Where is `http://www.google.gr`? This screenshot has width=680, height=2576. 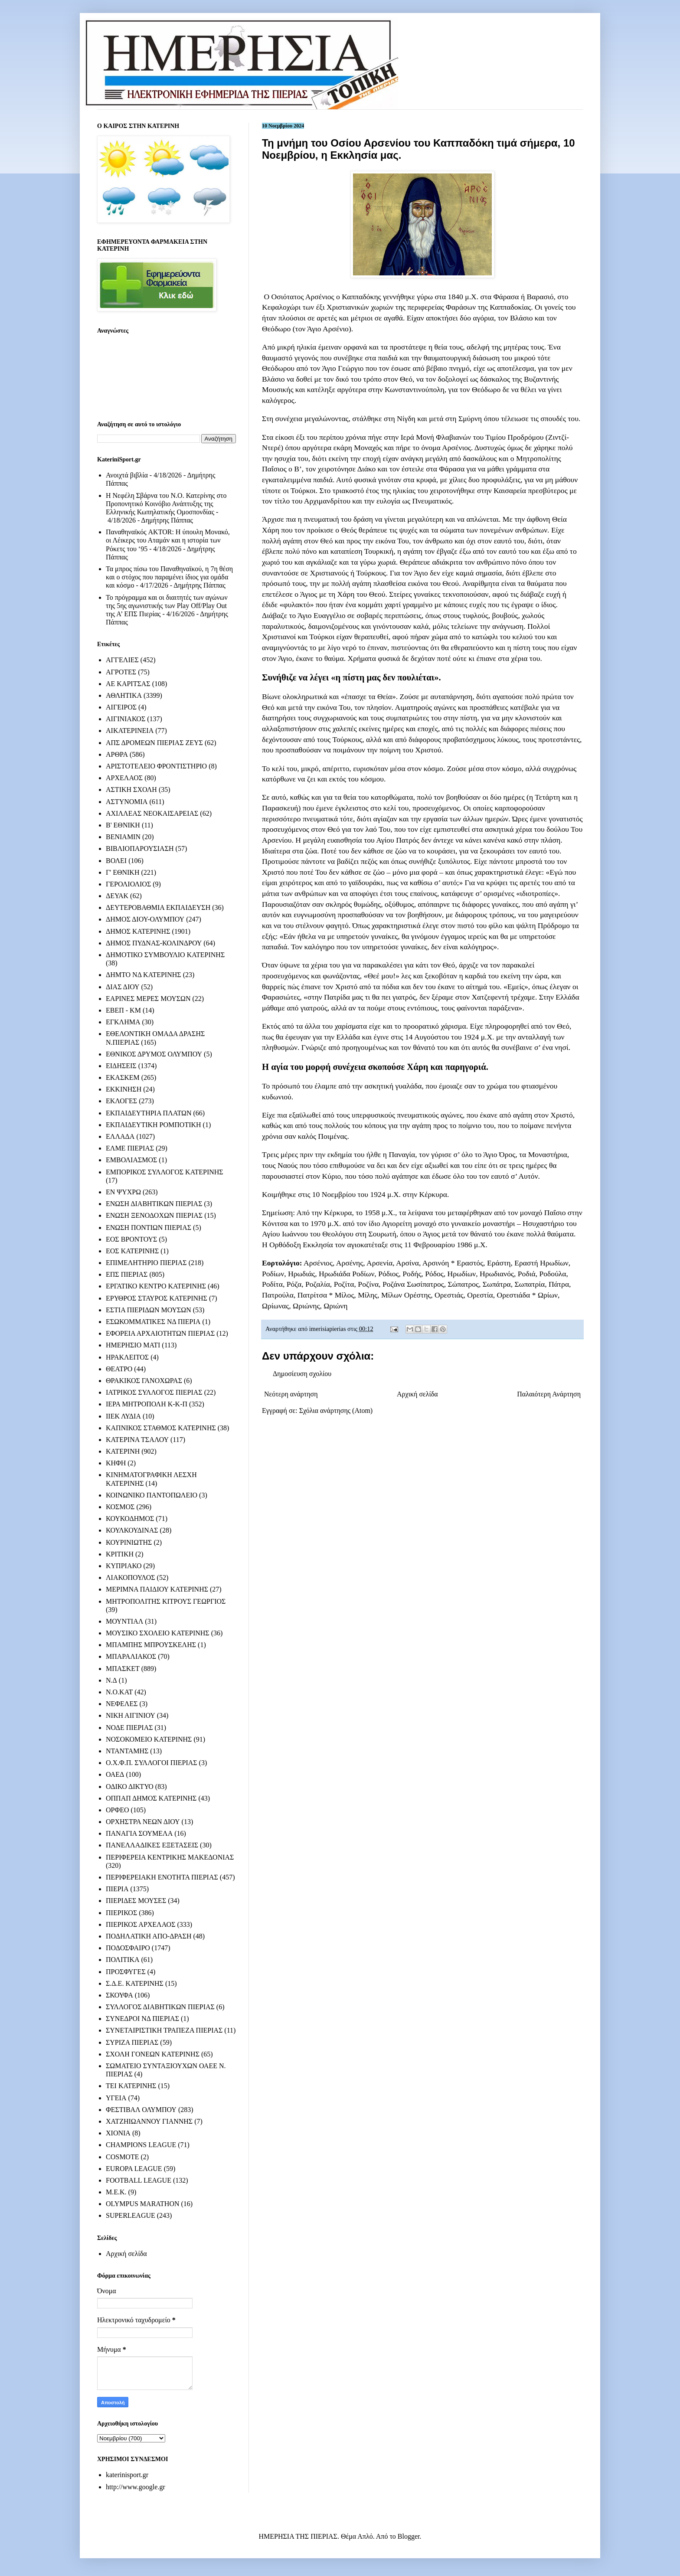
http://www.google.gr is located at coordinates (135, 2487).